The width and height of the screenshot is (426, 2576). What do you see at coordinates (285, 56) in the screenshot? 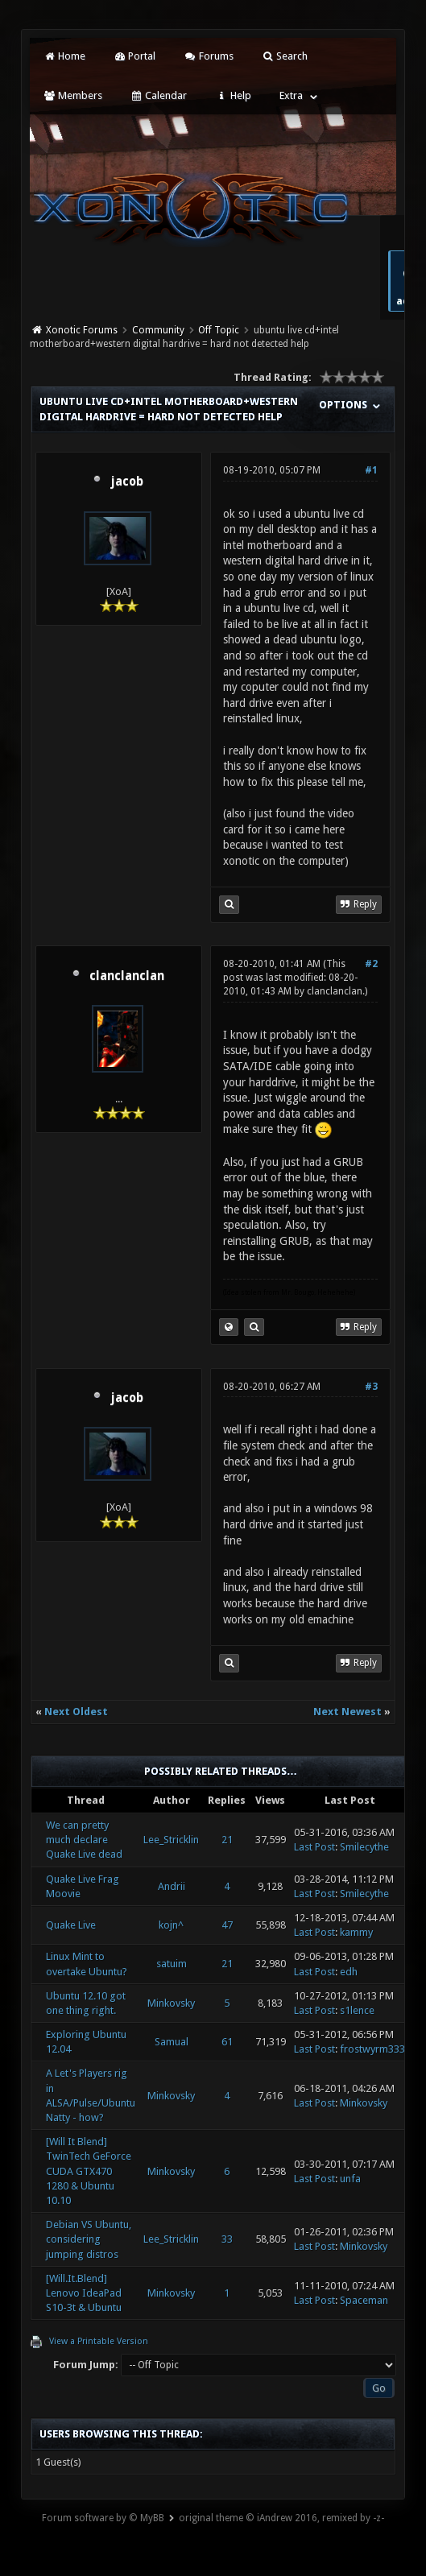
I see `Search` at bounding box center [285, 56].